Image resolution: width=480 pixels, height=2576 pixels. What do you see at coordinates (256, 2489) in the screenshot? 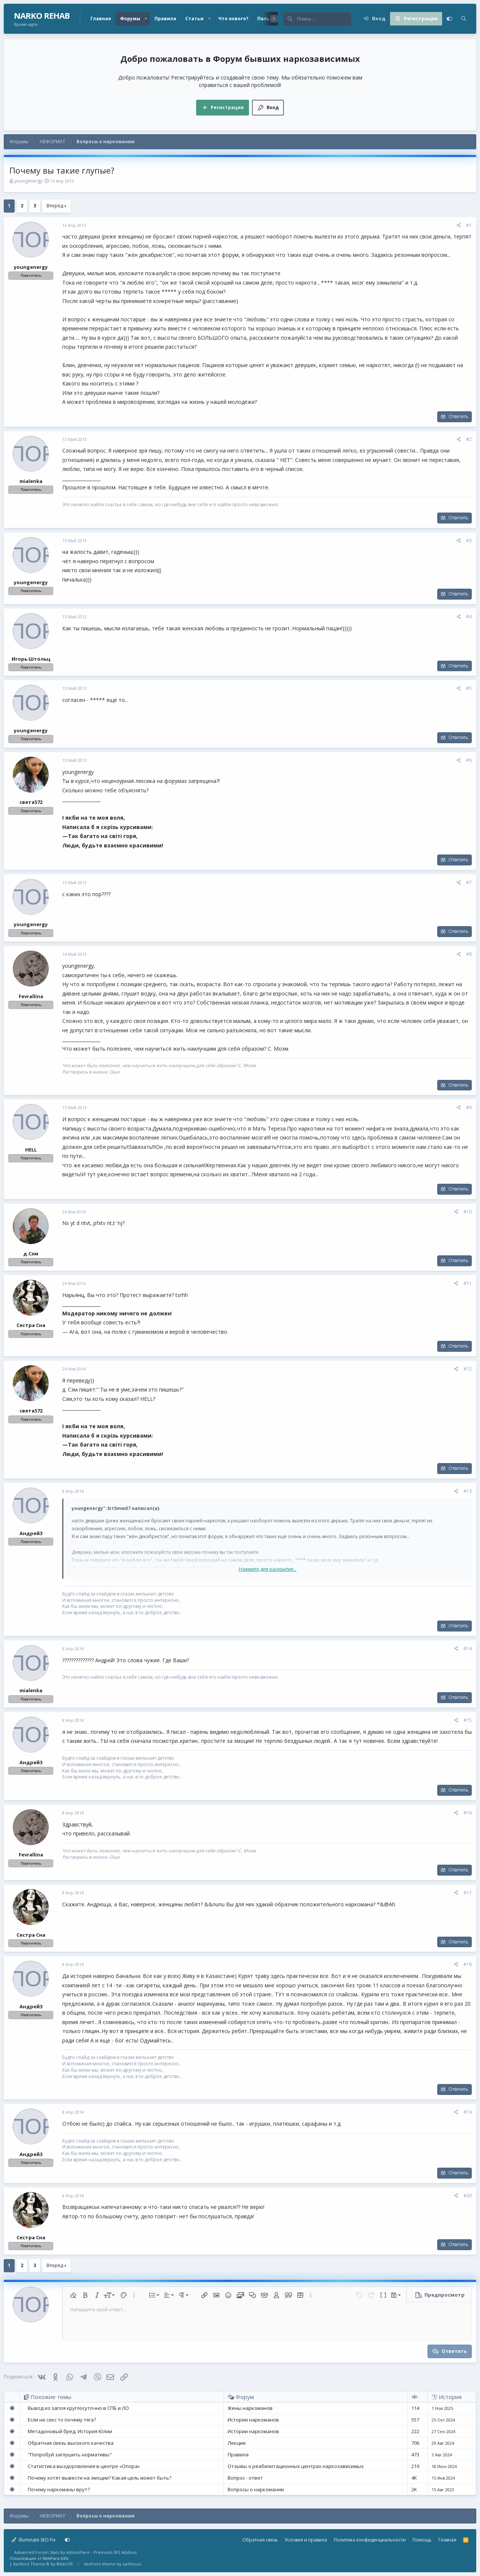
I see `Вопросы о наркомании` at bounding box center [256, 2489].